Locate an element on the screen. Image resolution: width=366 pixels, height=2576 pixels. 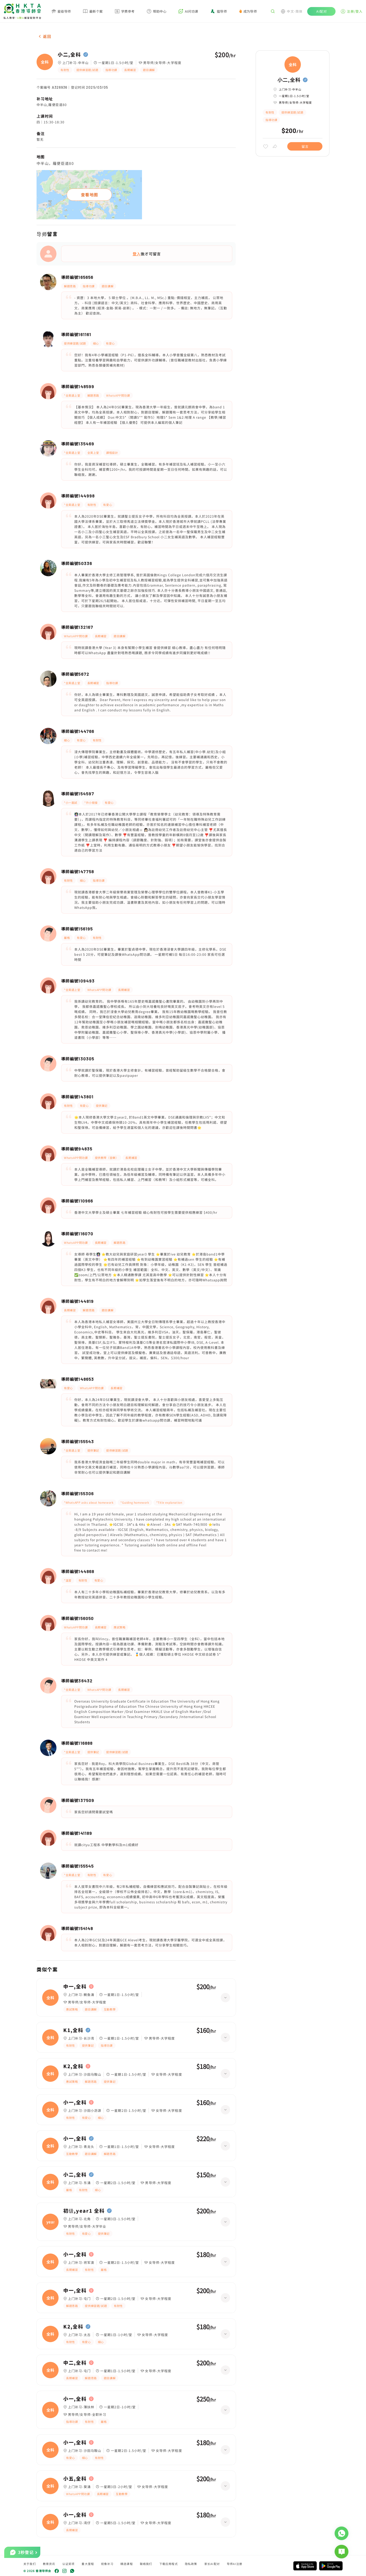
初级,year1 全科 is located at coordinates (84, 2211).